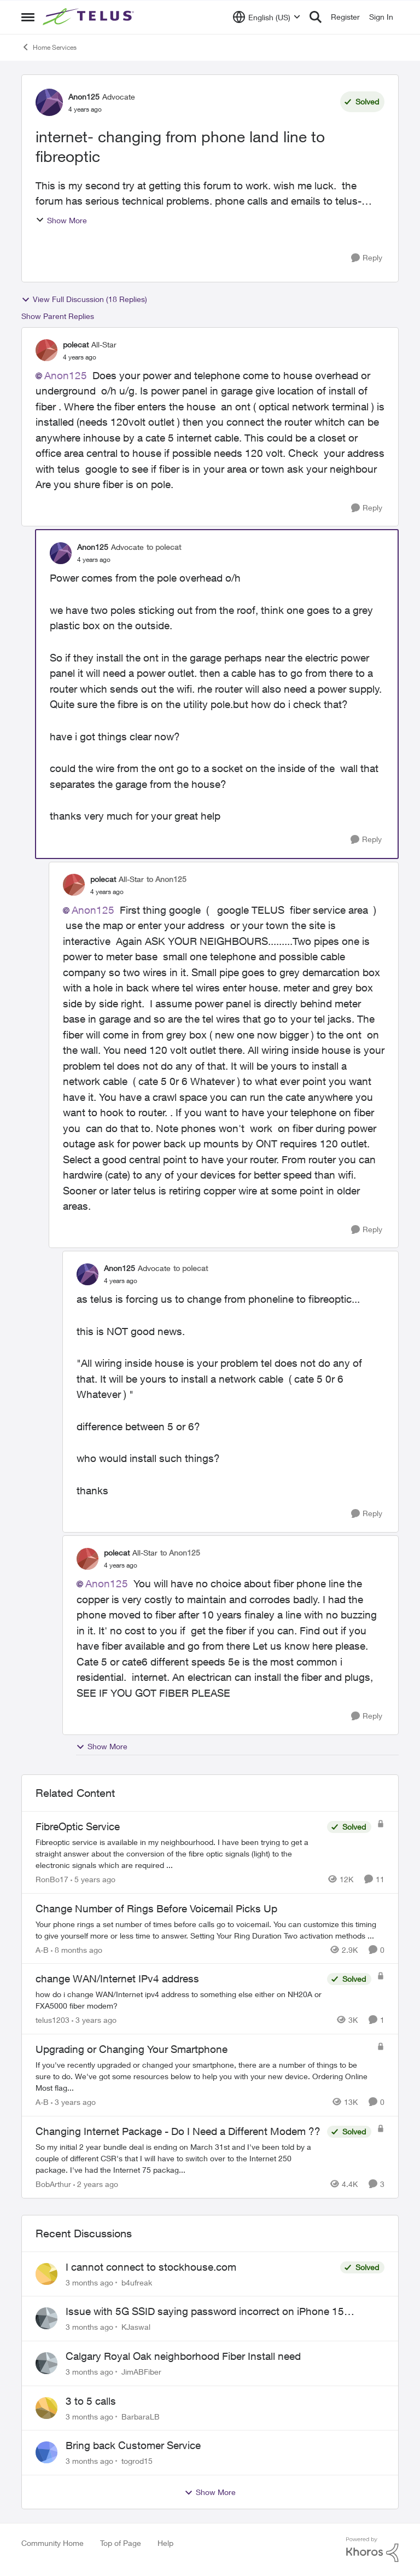  What do you see at coordinates (57, 316) in the screenshot?
I see `Show Parent Replies` at bounding box center [57, 316].